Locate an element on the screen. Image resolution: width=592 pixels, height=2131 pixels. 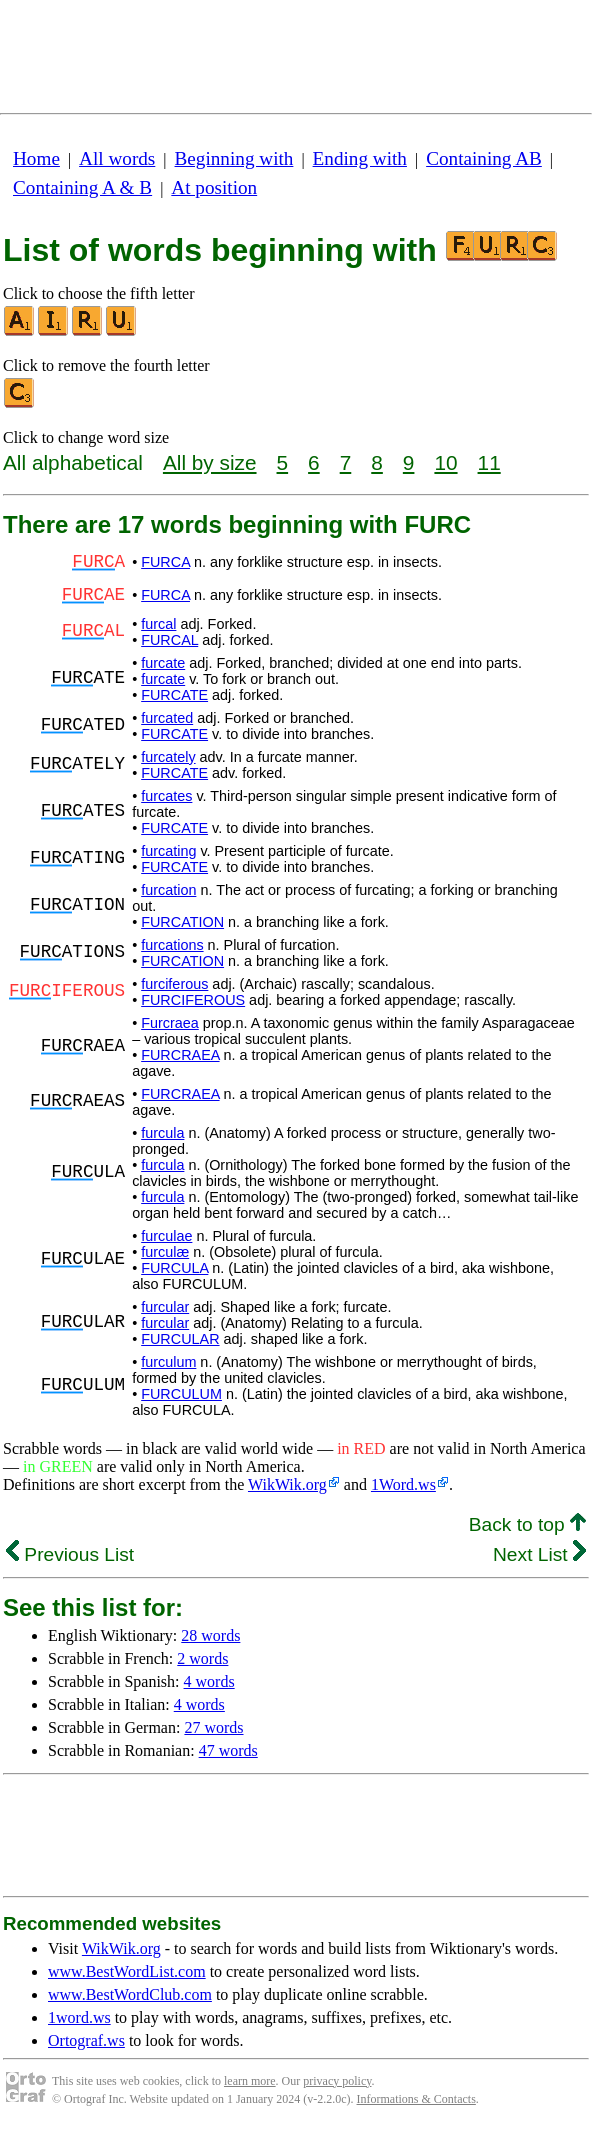
WikWik.org is located at coordinates (287, 1484).